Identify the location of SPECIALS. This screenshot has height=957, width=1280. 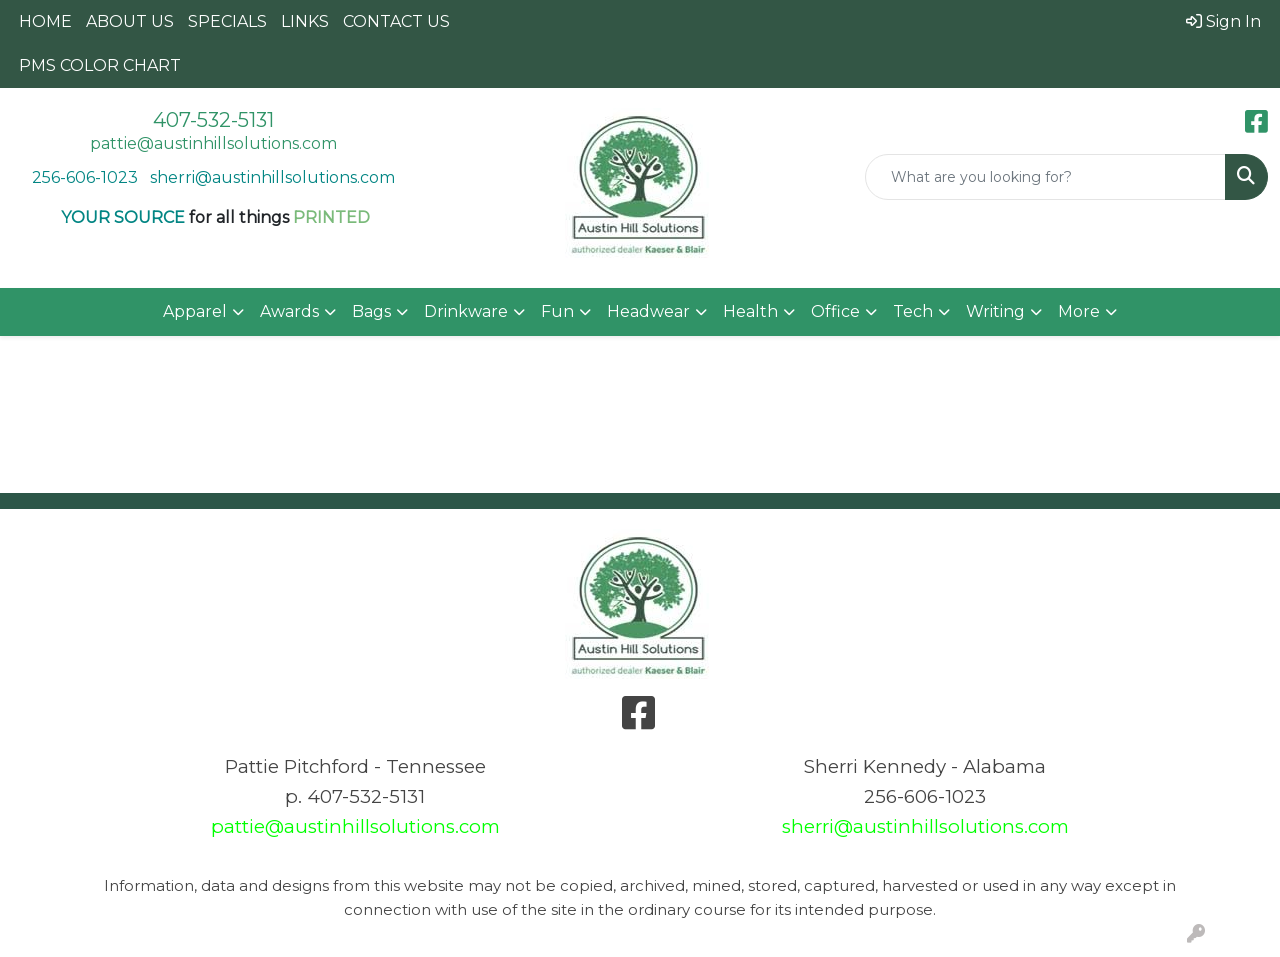
(227, 21).